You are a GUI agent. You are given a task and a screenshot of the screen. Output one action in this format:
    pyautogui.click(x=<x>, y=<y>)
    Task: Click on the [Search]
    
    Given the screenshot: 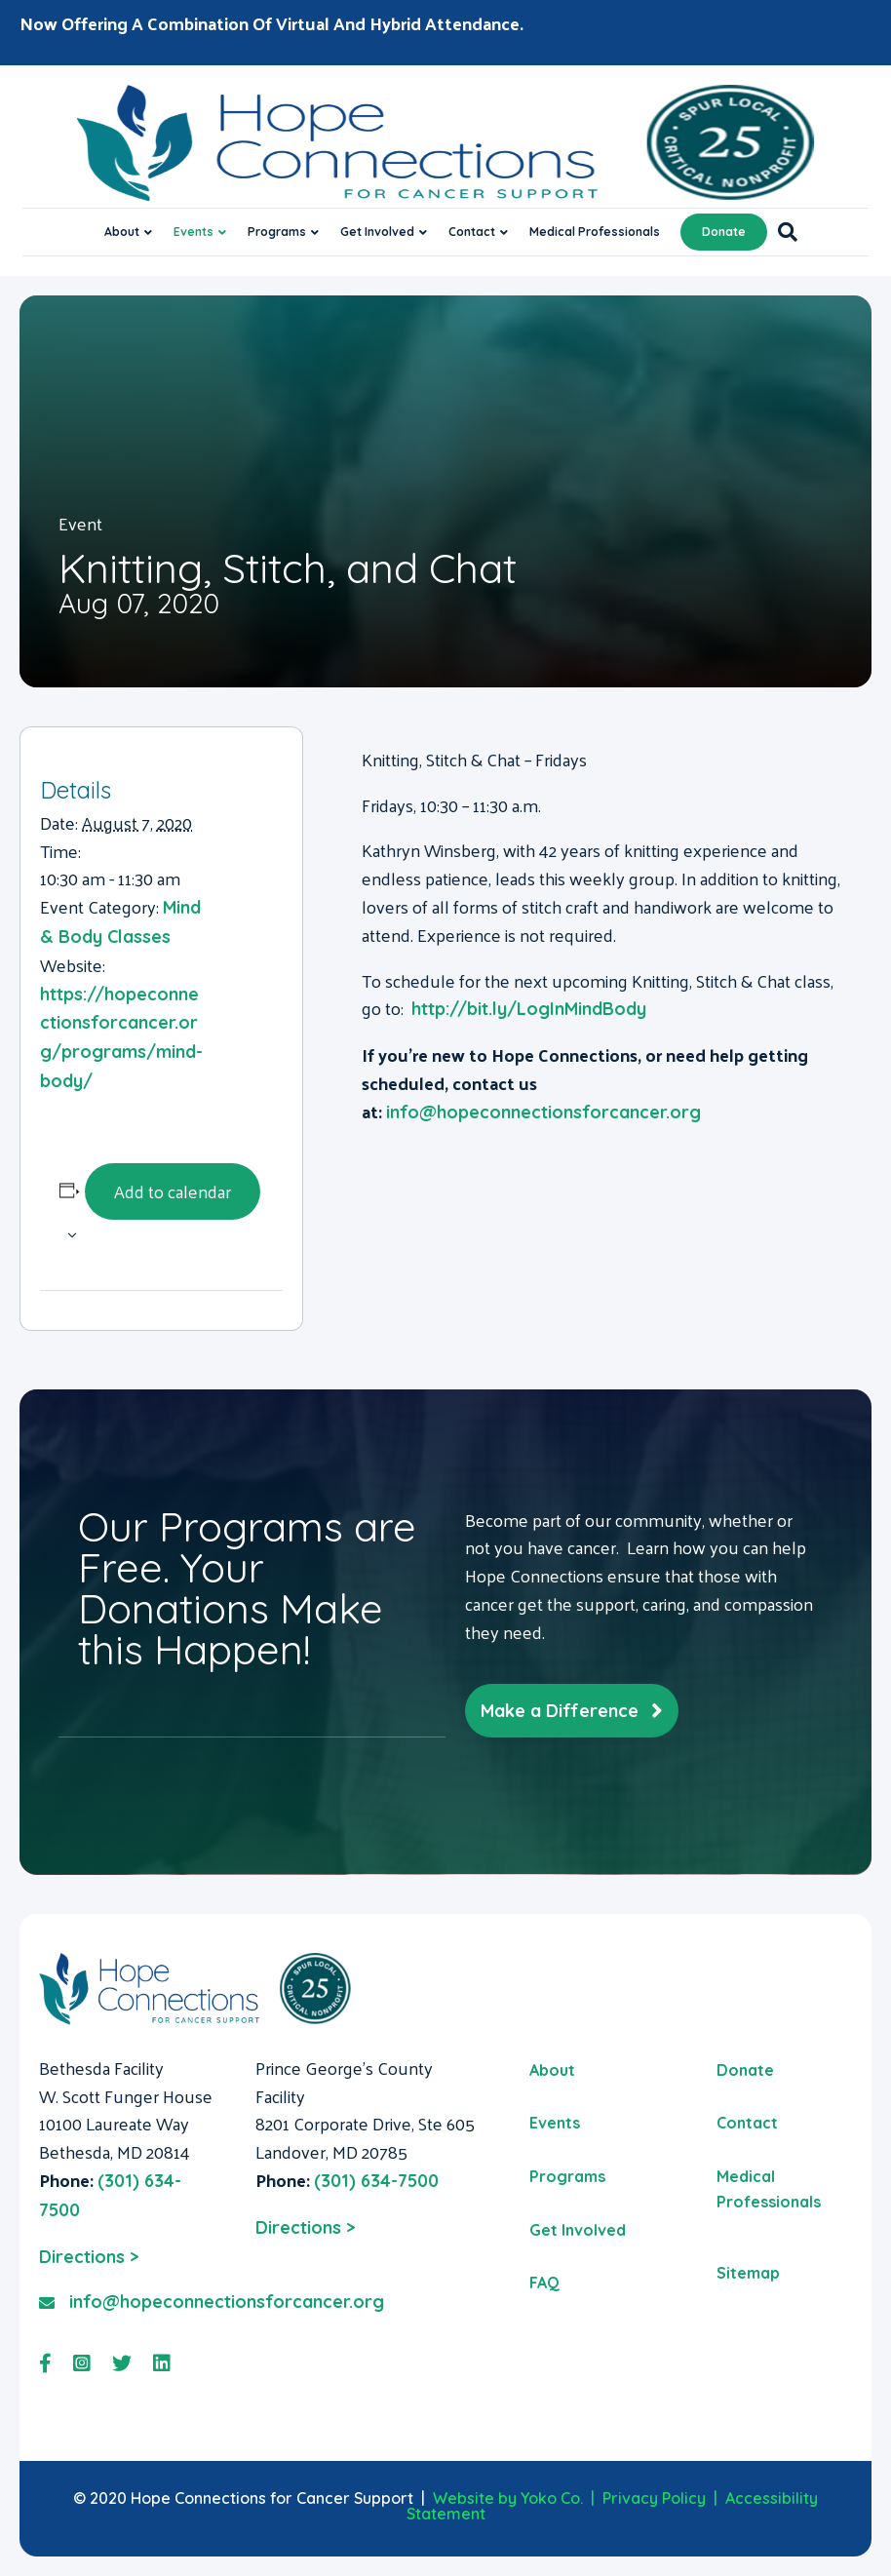 What is the action you would take?
    pyautogui.click(x=782, y=232)
    